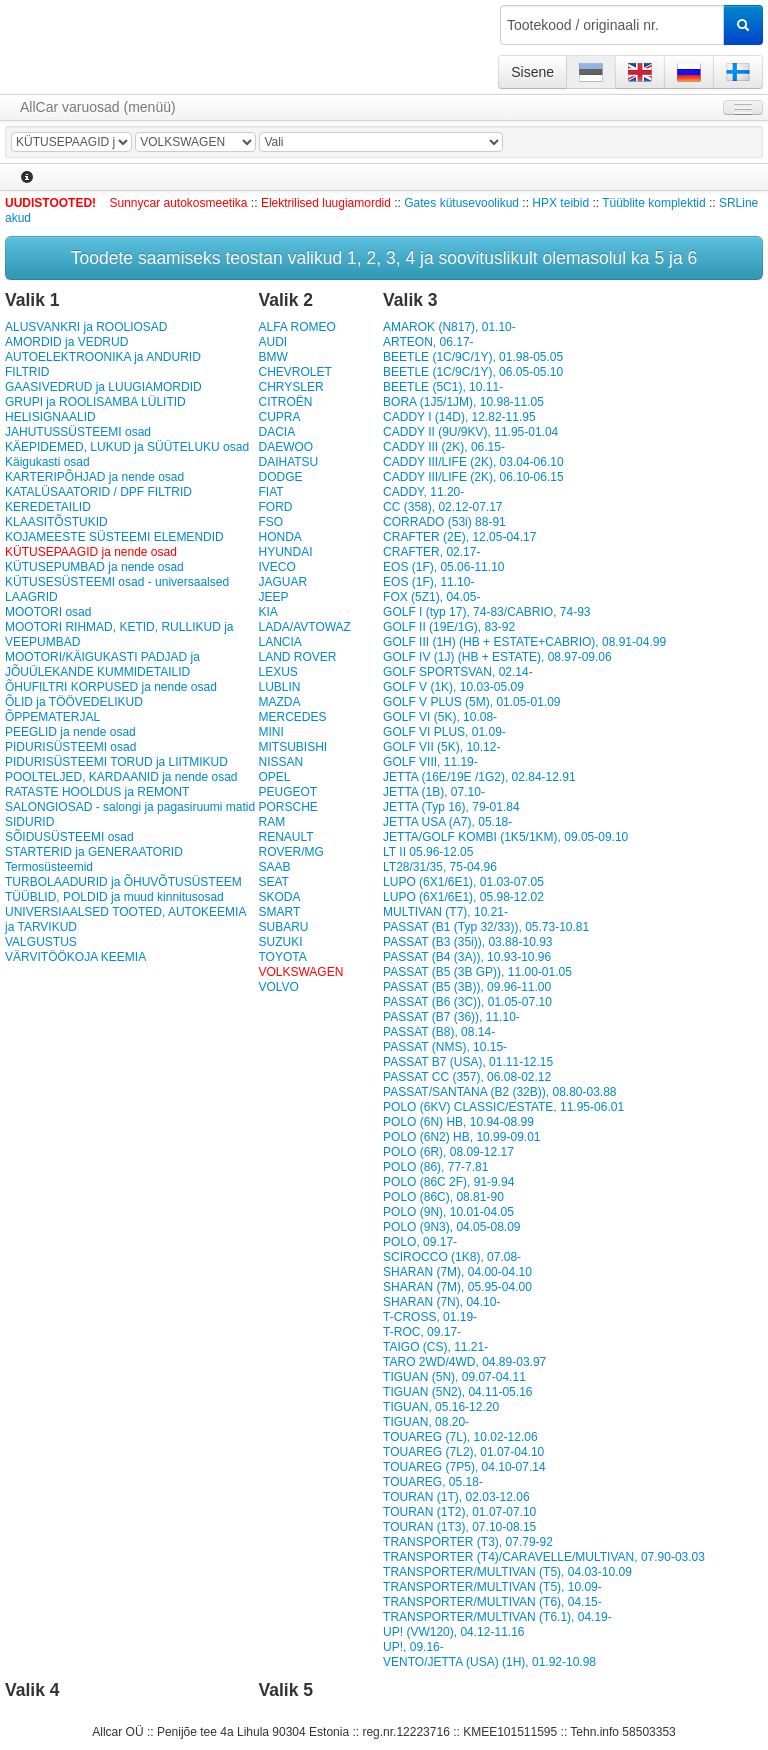  Describe the element at coordinates (270, 492) in the screenshot. I see `FIAT` at that location.